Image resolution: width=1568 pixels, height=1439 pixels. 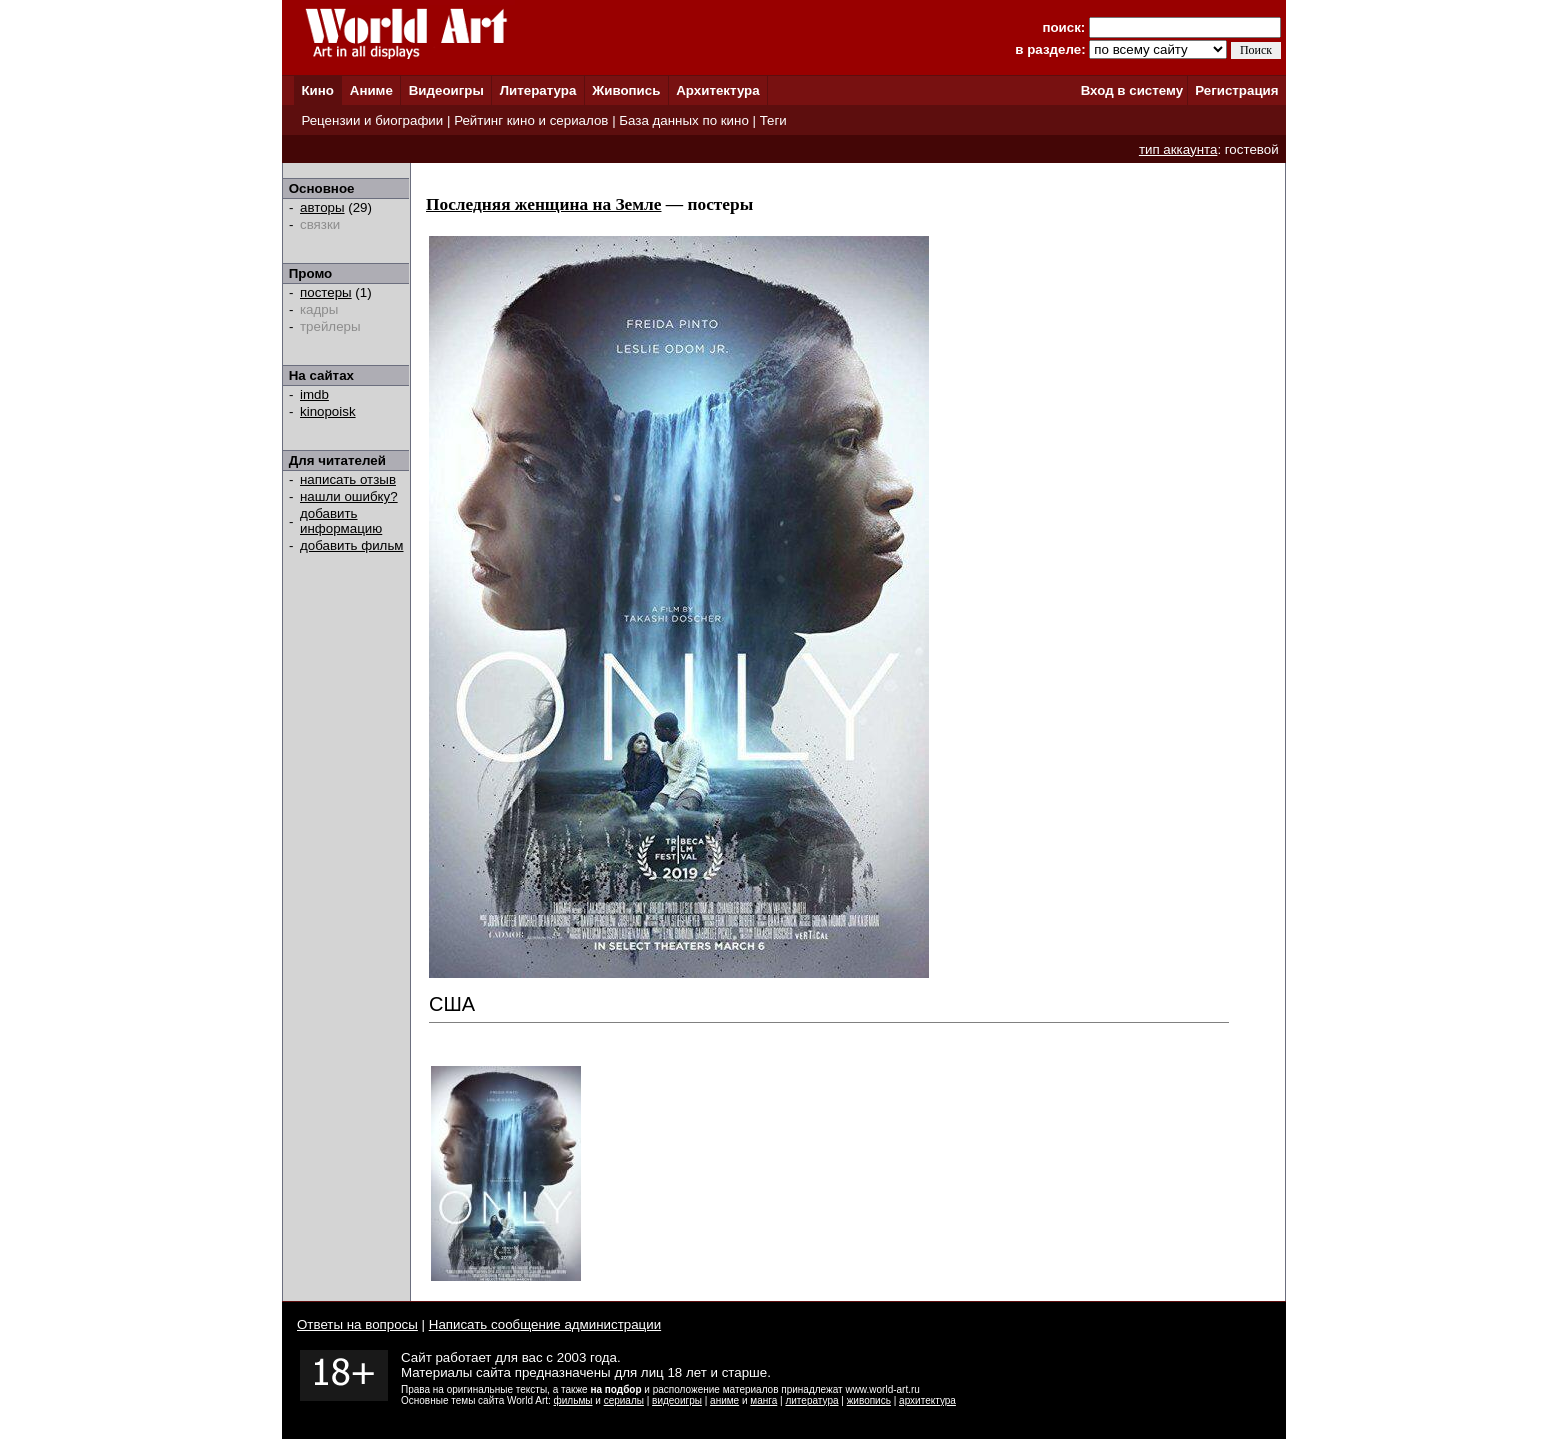 What do you see at coordinates (624, 1400) in the screenshot?
I see `сериалы` at bounding box center [624, 1400].